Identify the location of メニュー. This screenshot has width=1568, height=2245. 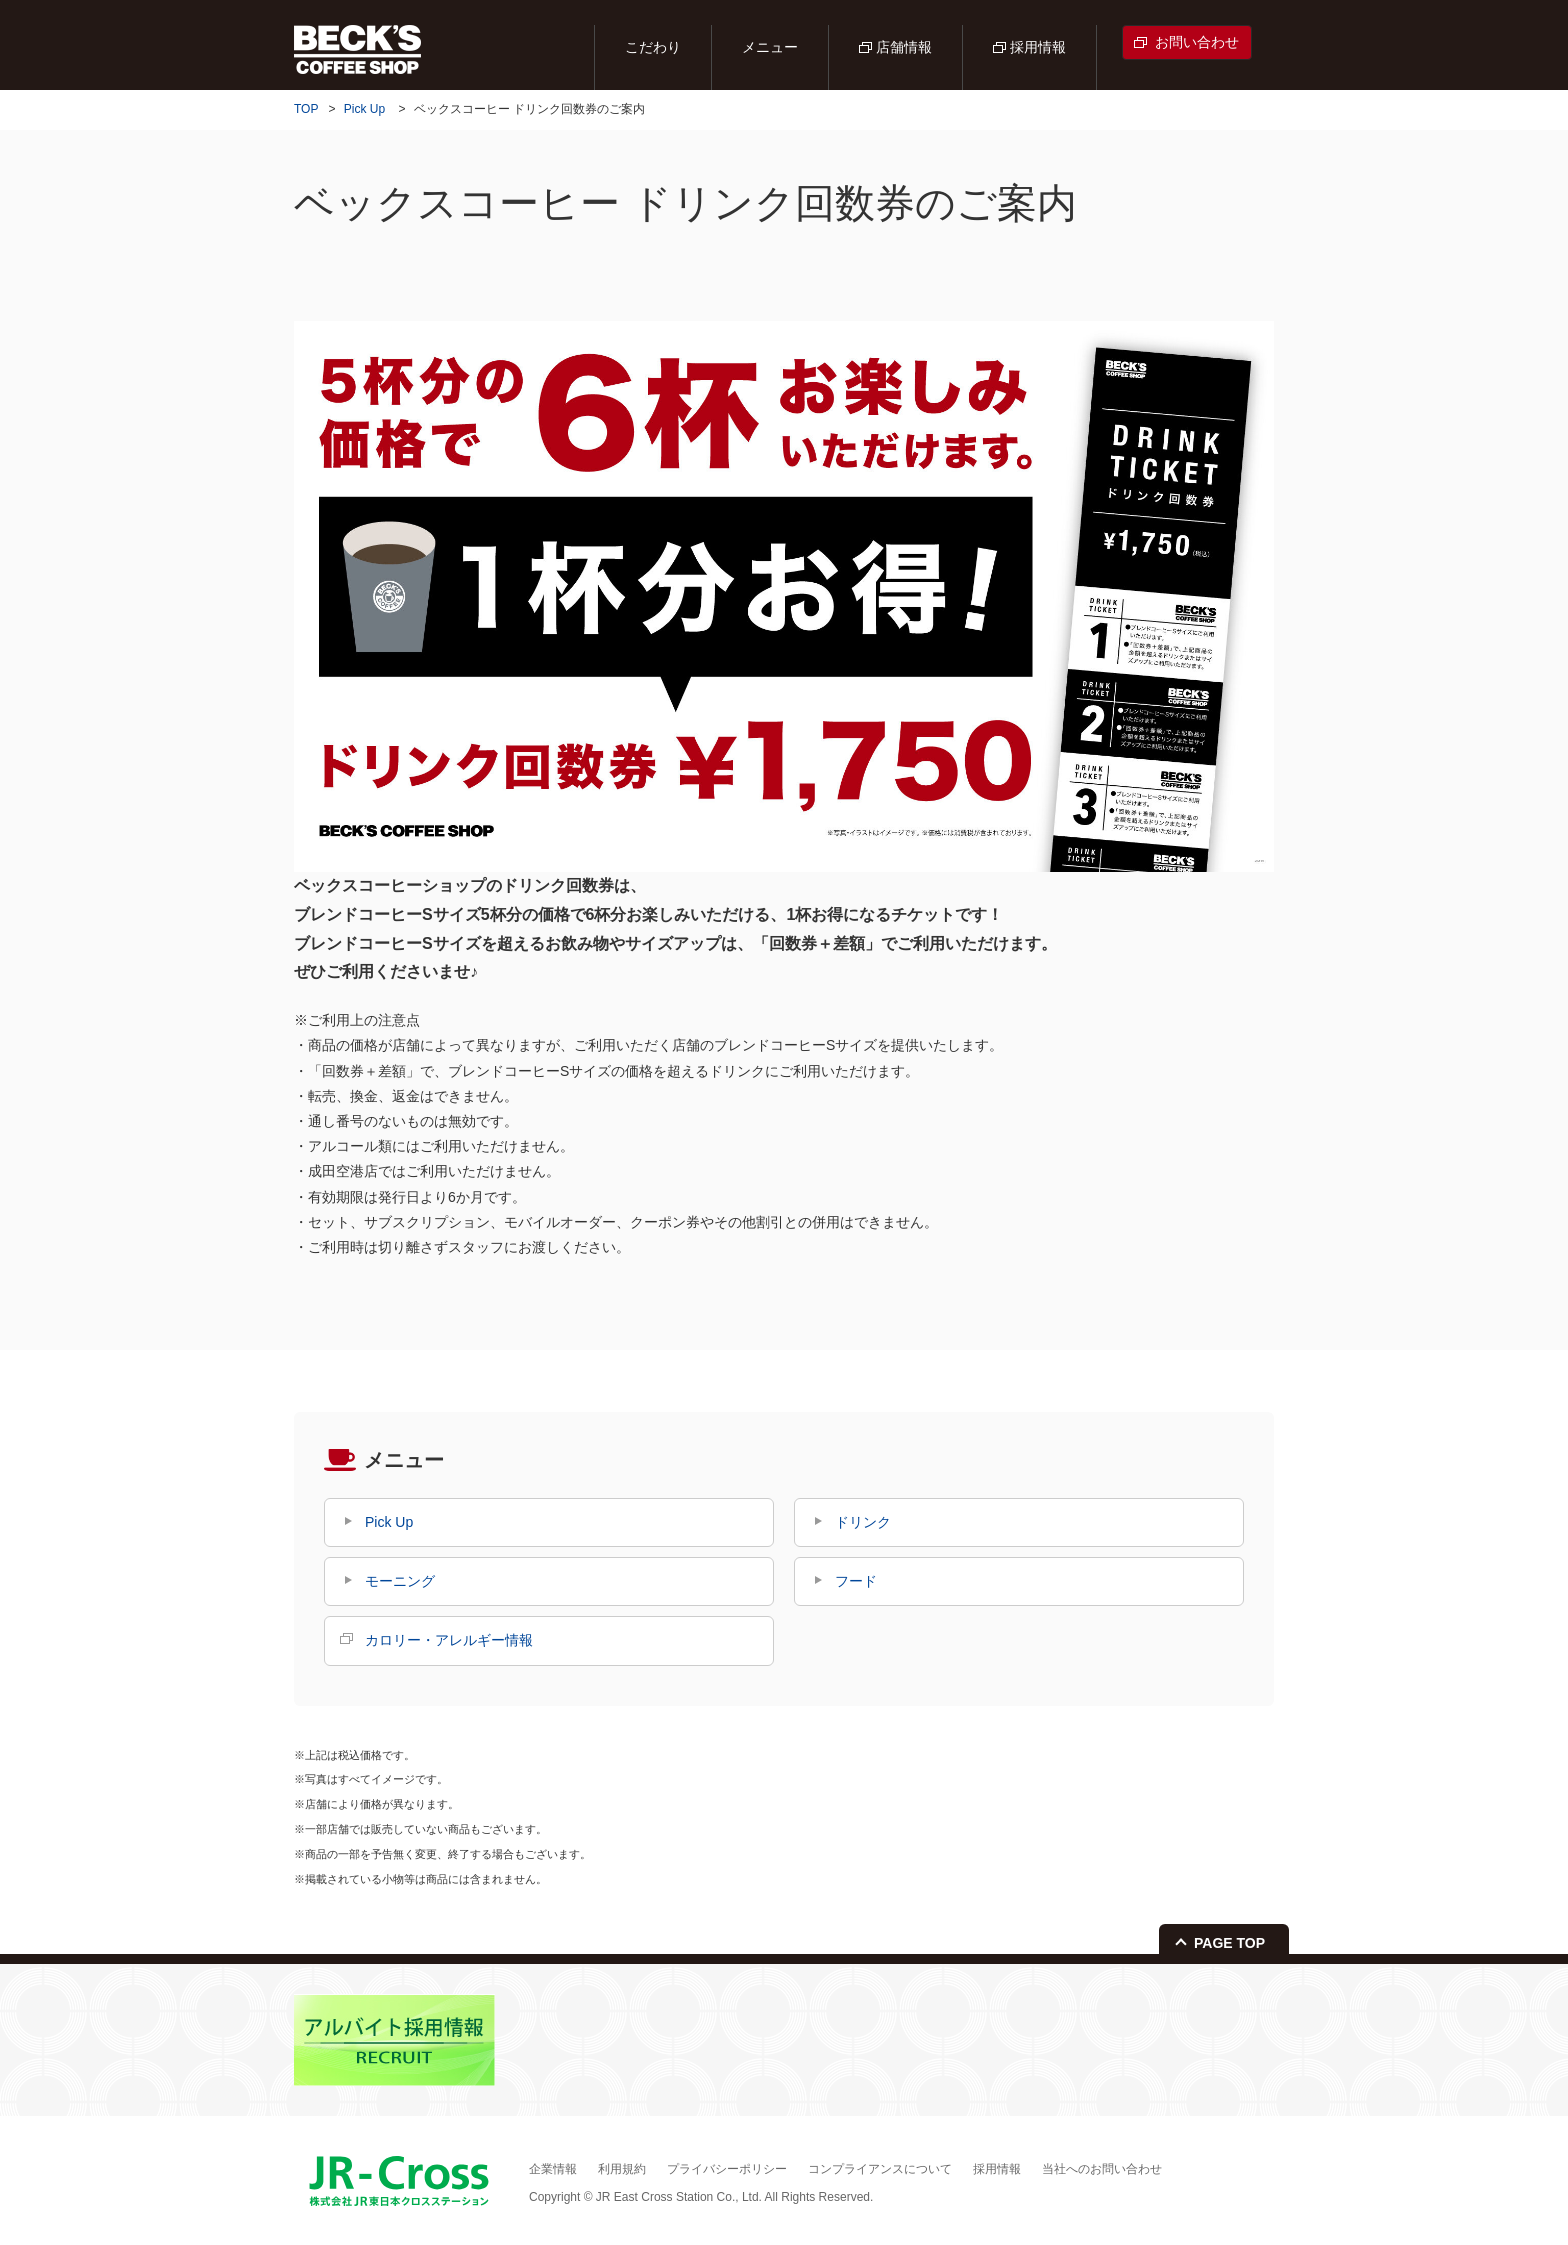
(770, 47).